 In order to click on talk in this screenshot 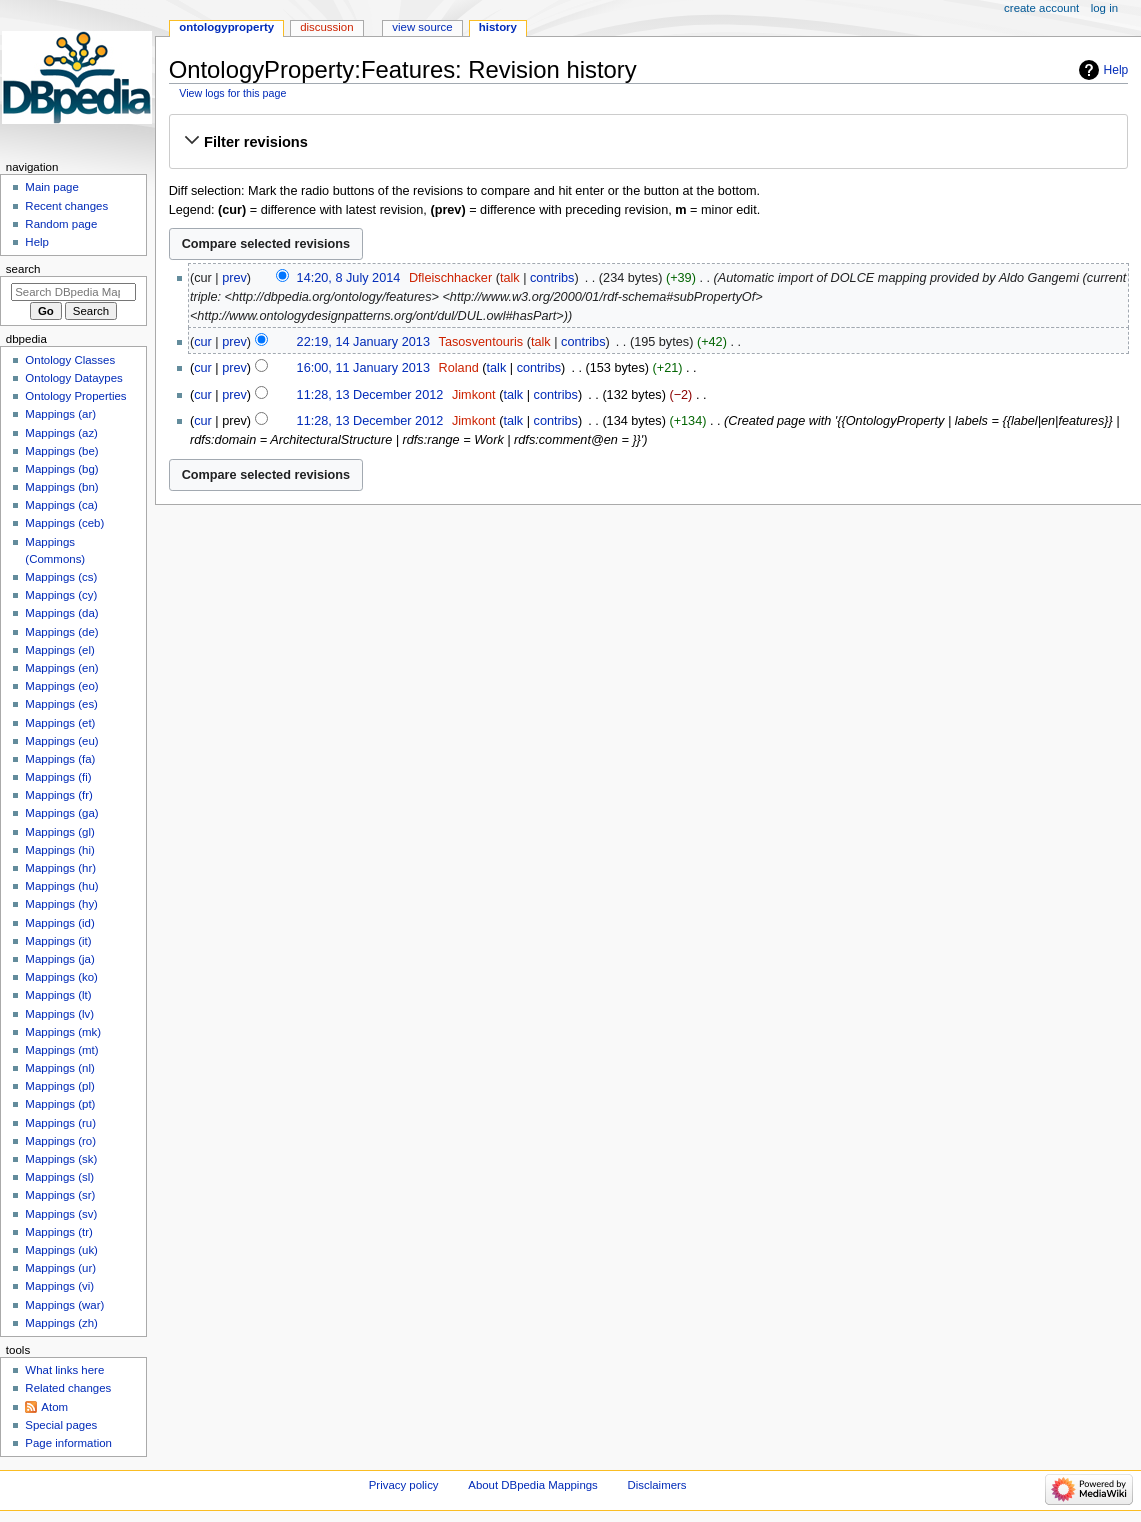, I will do `click(510, 278)`.